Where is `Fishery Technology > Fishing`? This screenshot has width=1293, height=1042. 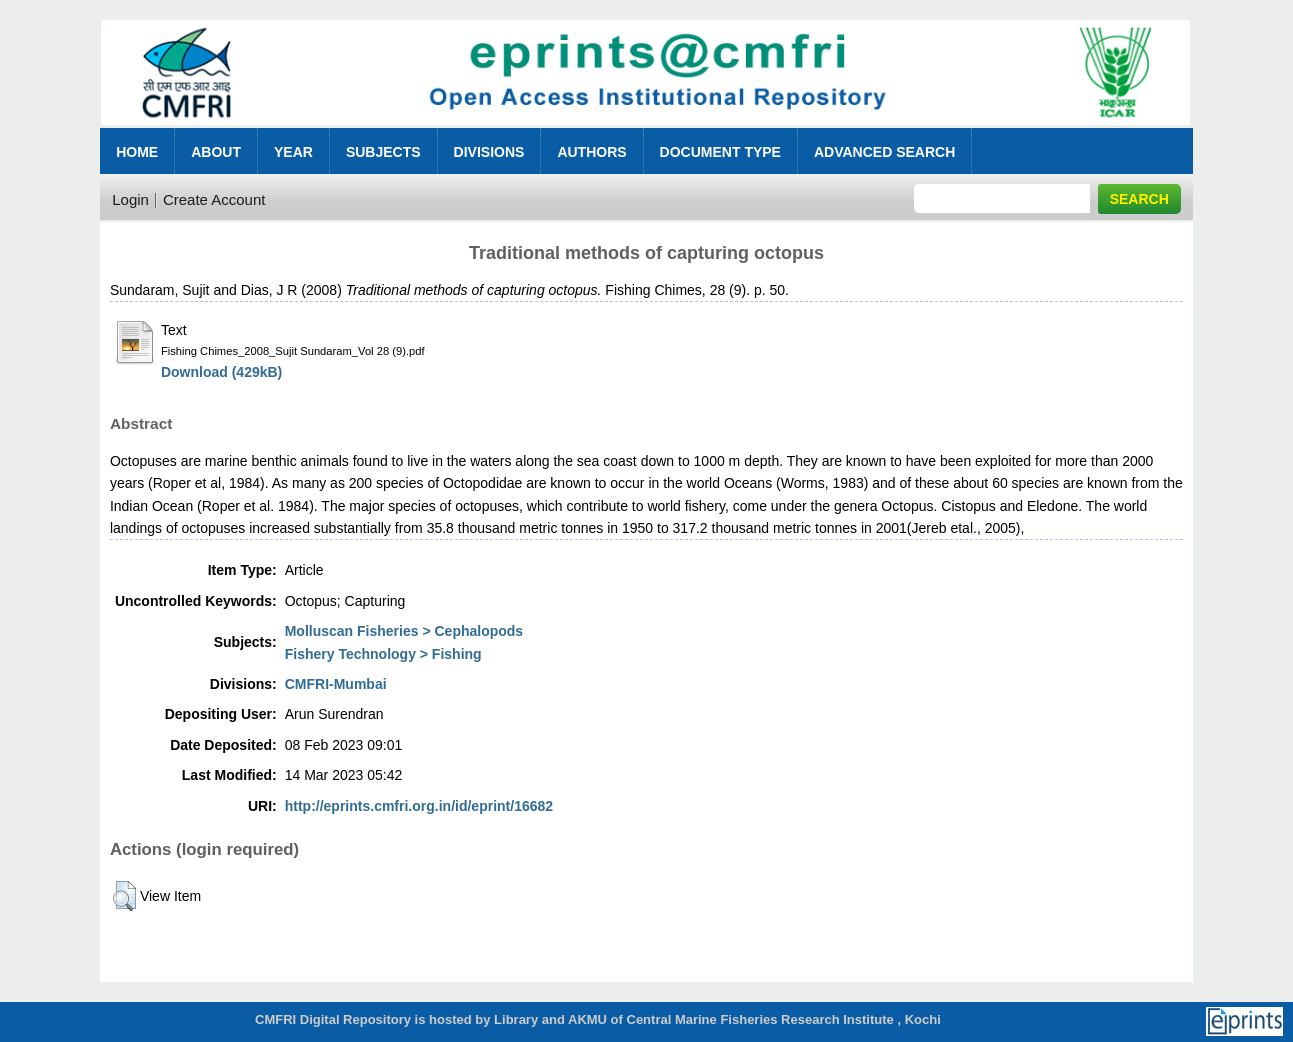 Fishery Technology > Fishing is located at coordinates (383, 654).